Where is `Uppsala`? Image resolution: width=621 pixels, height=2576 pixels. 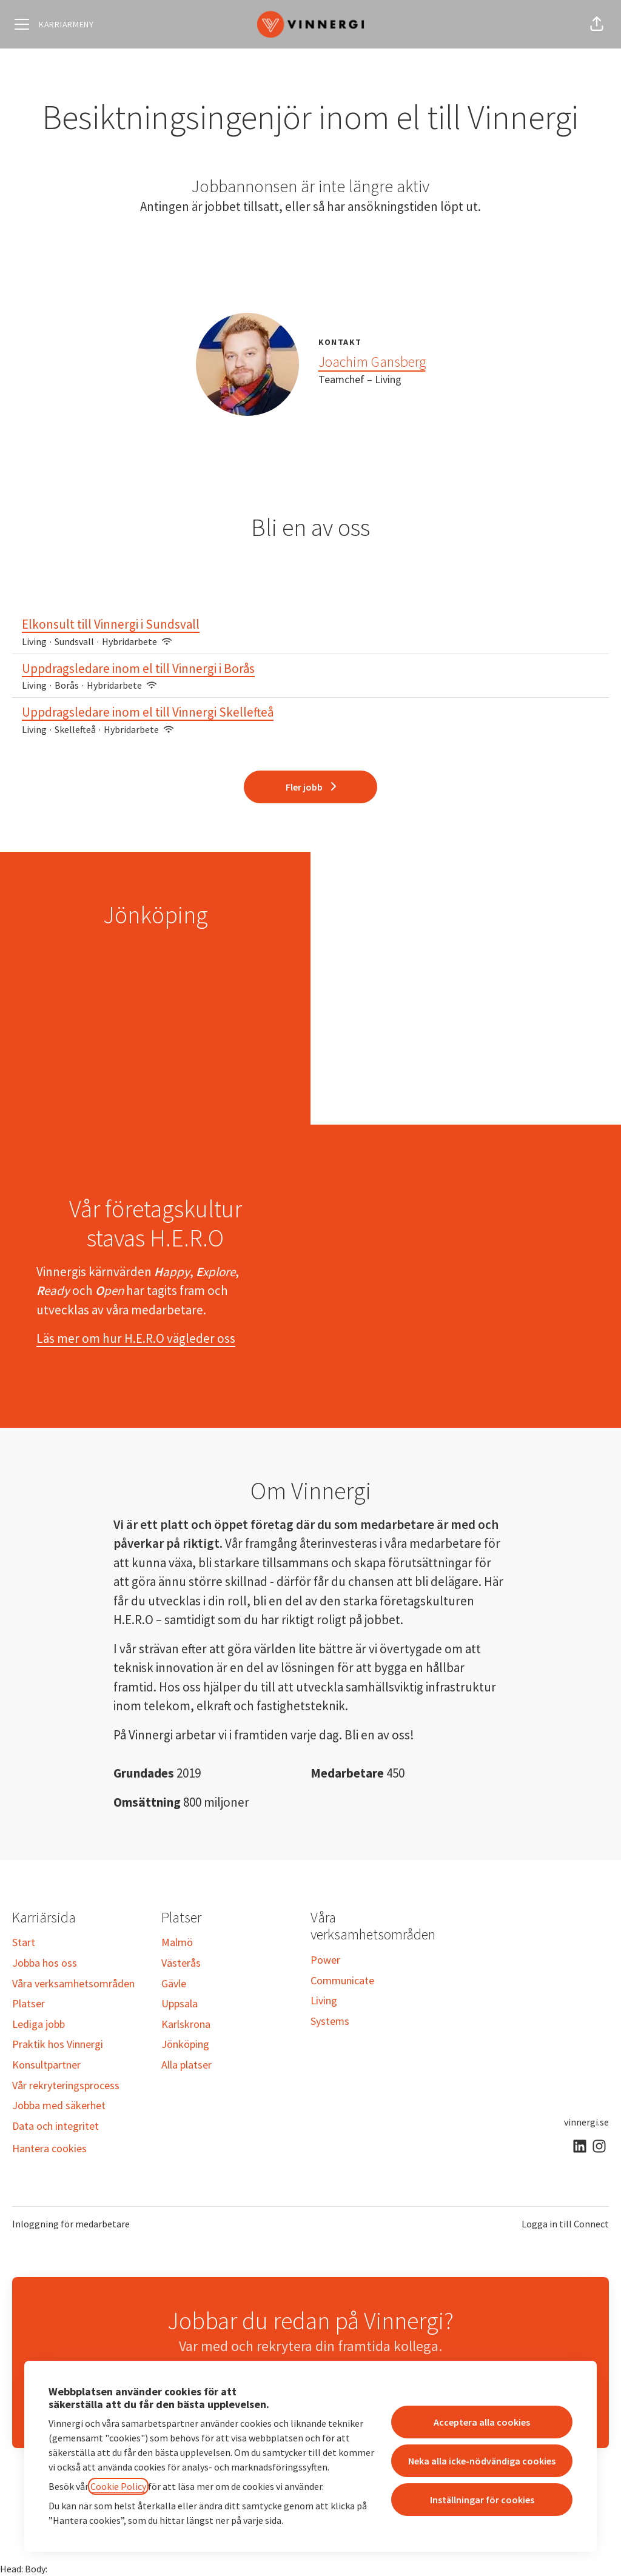
Uppsala is located at coordinates (179, 2003).